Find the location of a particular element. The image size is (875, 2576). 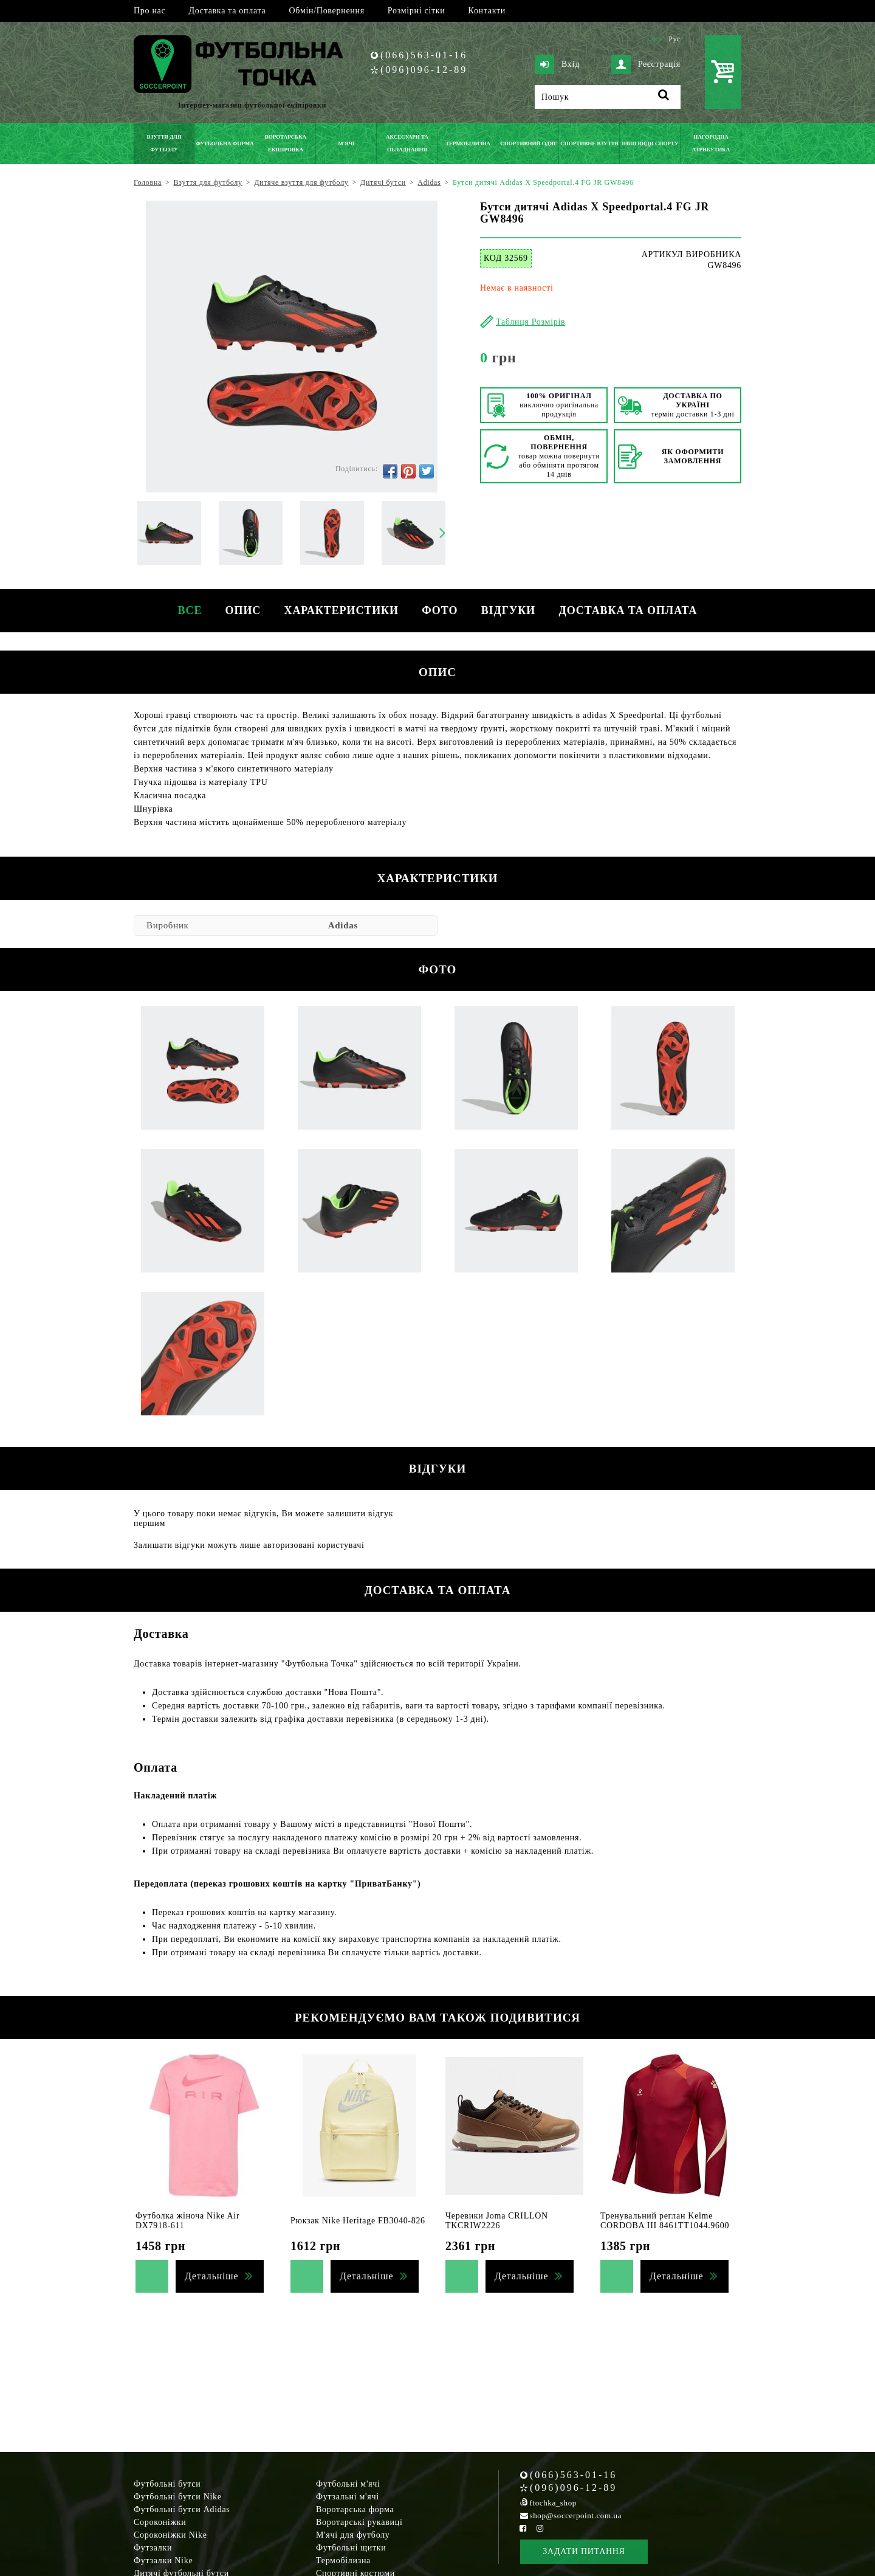

Футбольні бутси Adidas is located at coordinates (182, 2509).